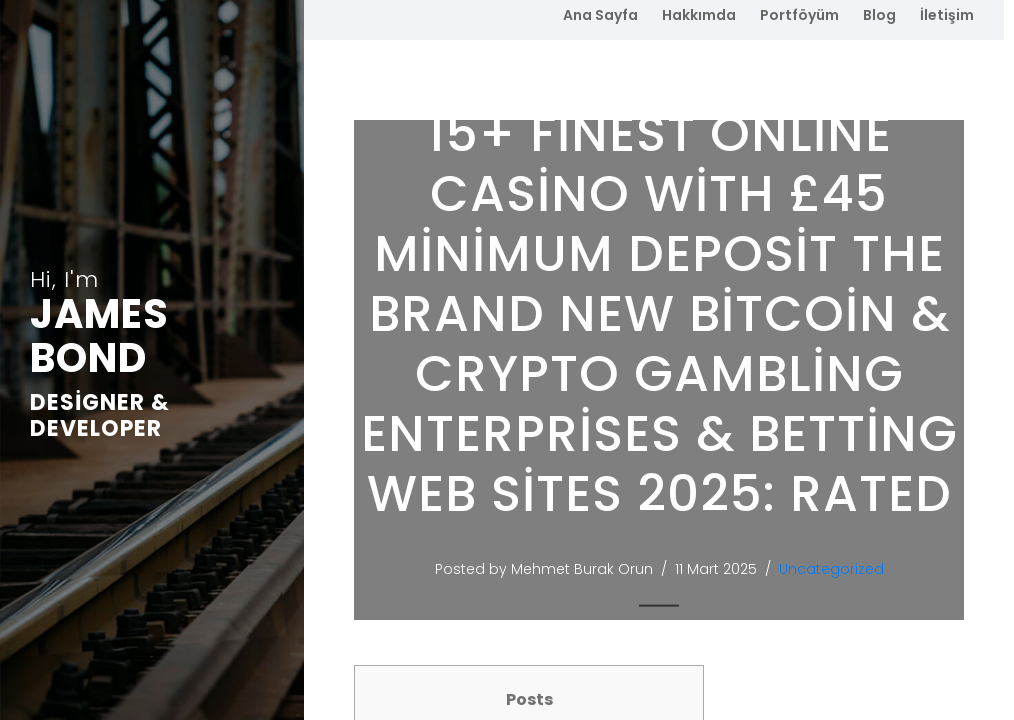 The height and width of the screenshot is (720, 1014). I want to click on İletişim, so click(947, 15).